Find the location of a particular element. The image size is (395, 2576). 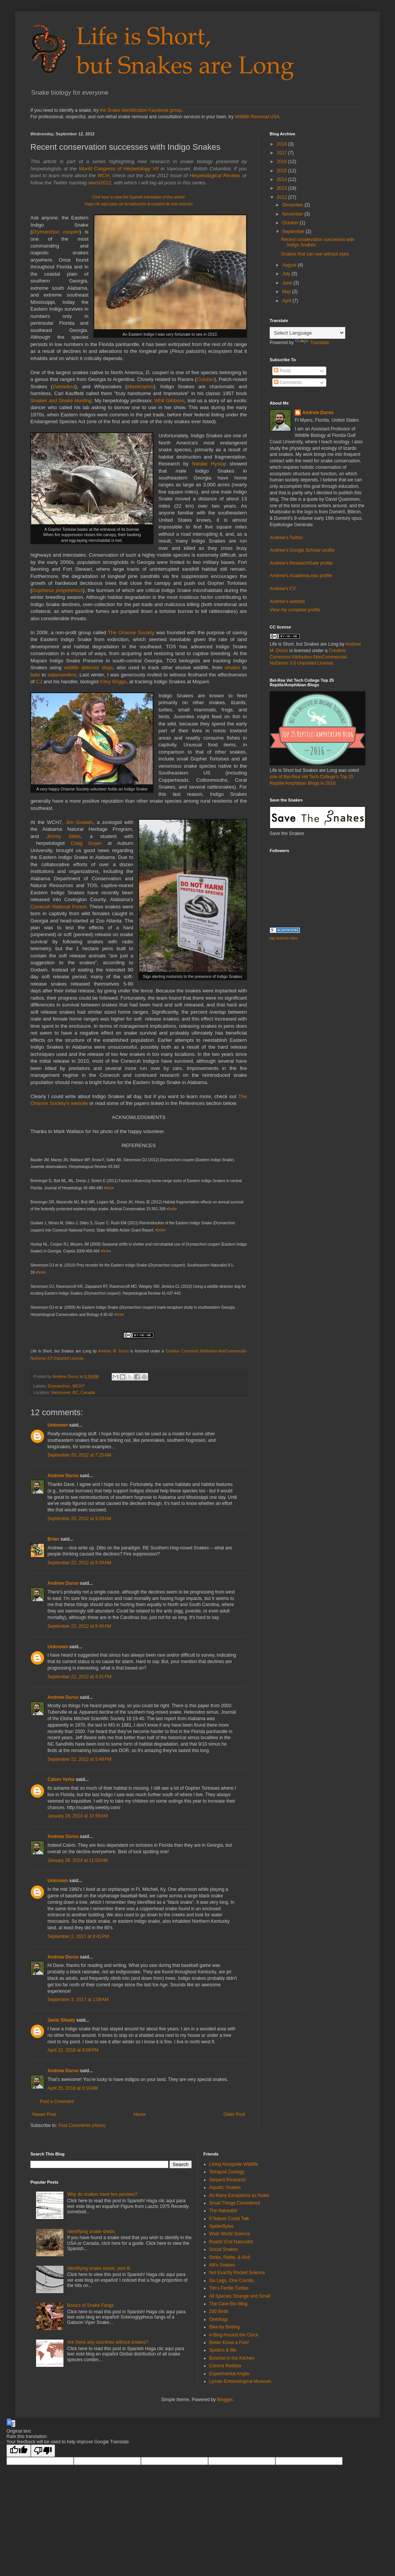

September 22, 2012 at 5:49 PM is located at coordinates (79, 1759).